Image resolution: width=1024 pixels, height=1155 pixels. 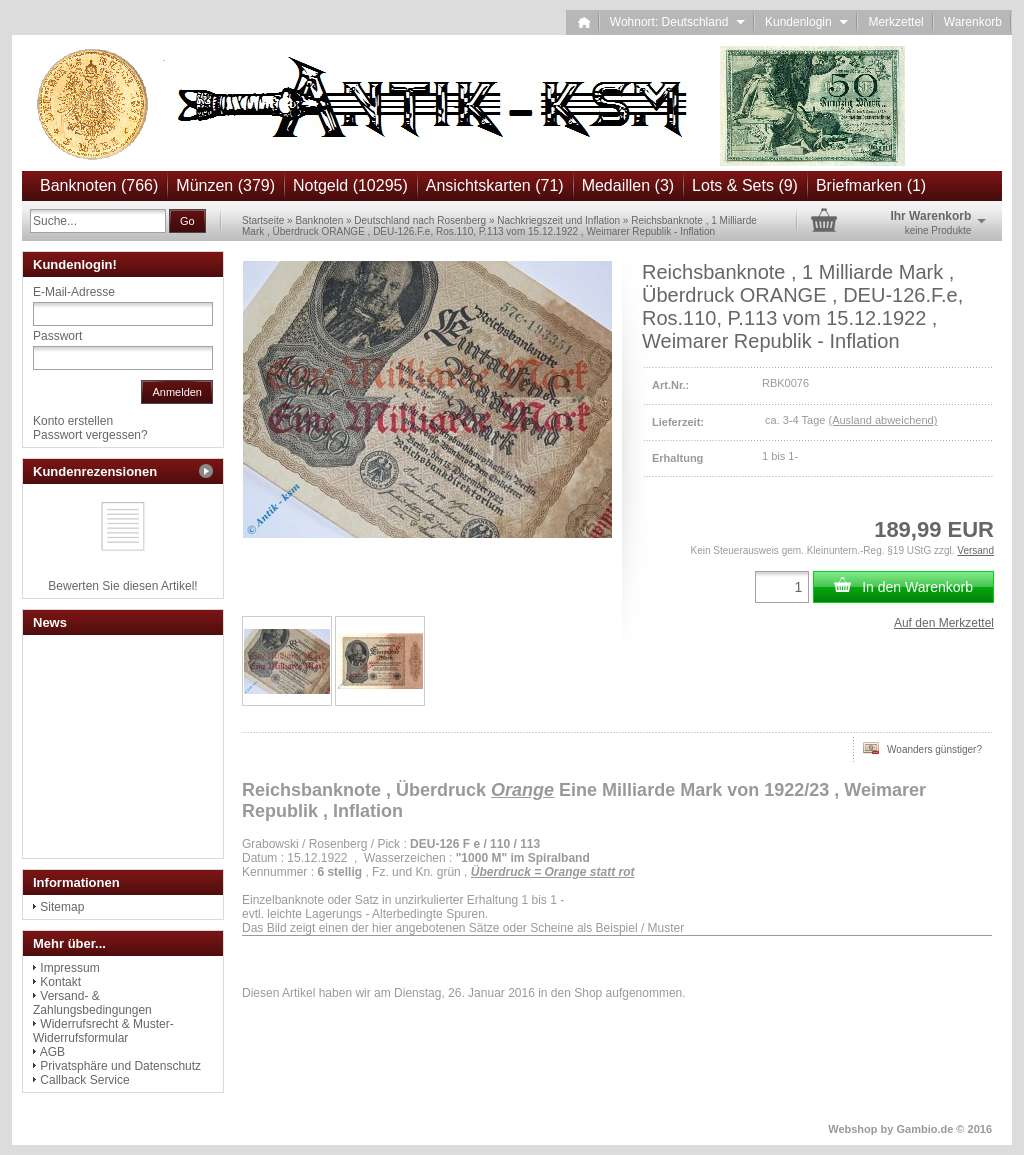 What do you see at coordinates (73, 421) in the screenshot?
I see `Konto erstellen` at bounding box center [73, 421].